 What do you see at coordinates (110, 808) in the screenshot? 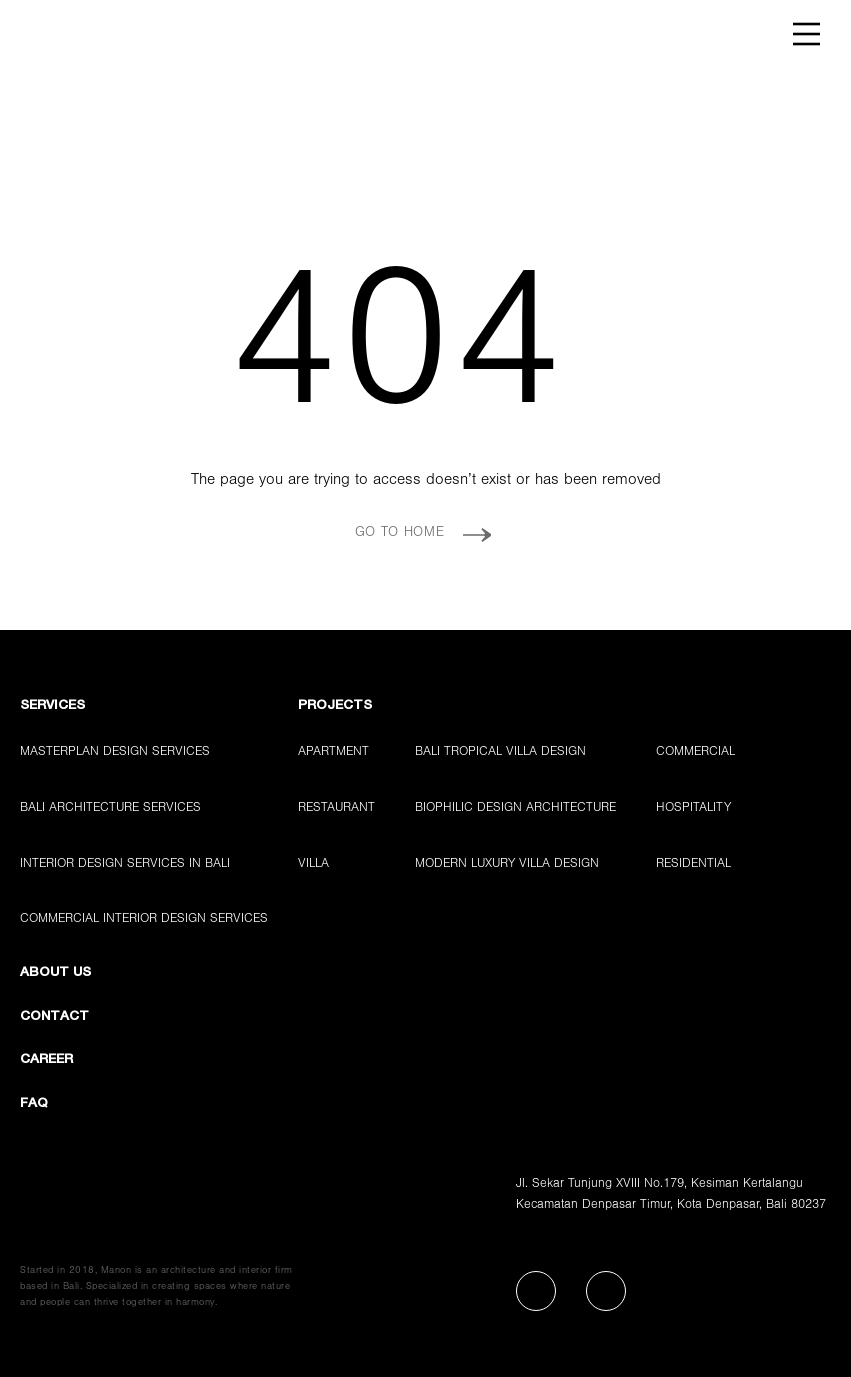
I see `Bali Architecture Services` at bounding box center [110, 808].